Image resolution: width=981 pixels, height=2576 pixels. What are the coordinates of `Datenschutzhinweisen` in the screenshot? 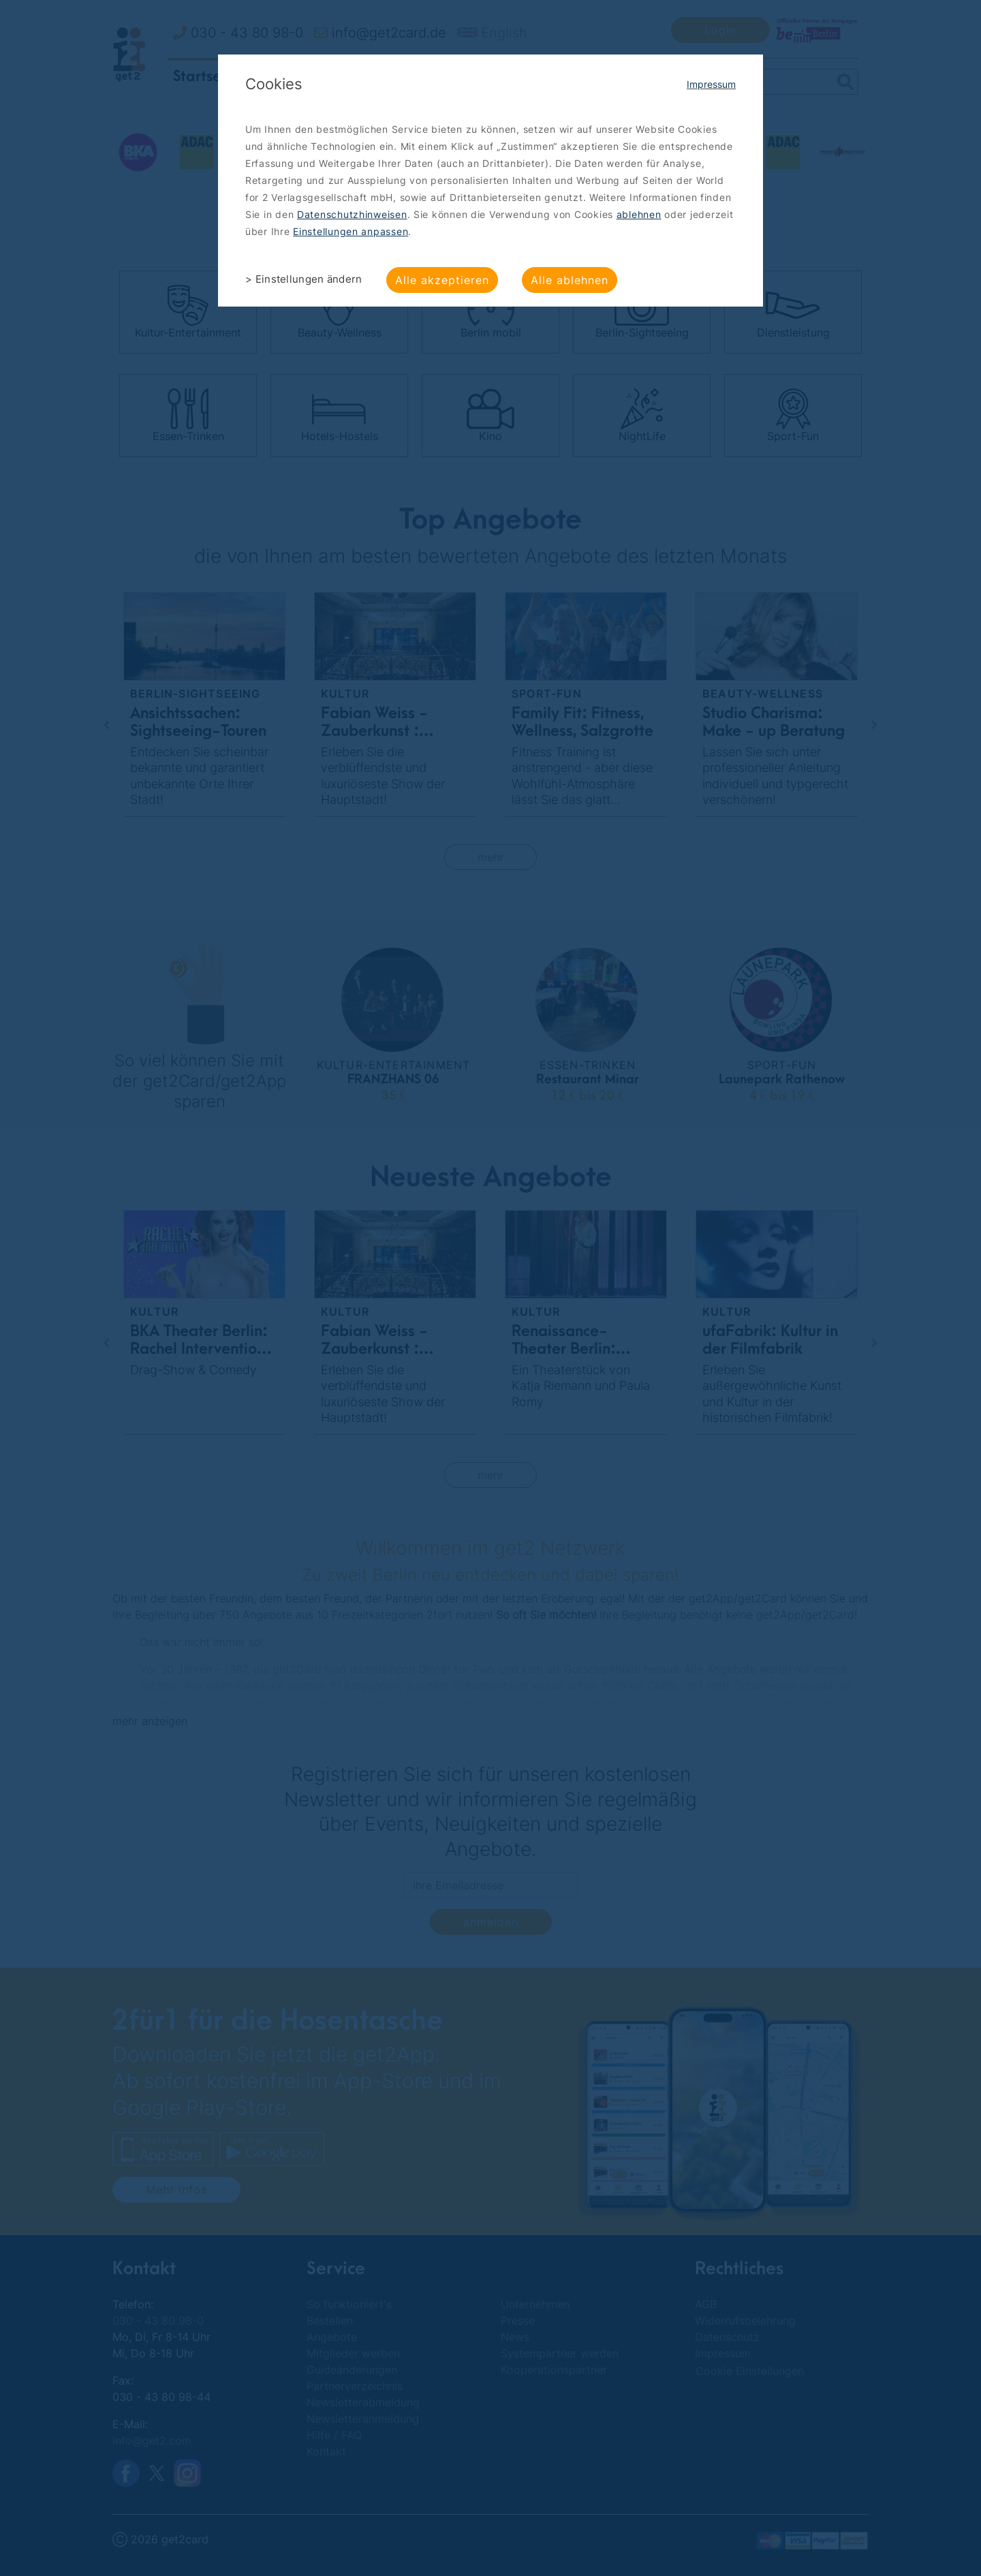 It's located at (352, 214).